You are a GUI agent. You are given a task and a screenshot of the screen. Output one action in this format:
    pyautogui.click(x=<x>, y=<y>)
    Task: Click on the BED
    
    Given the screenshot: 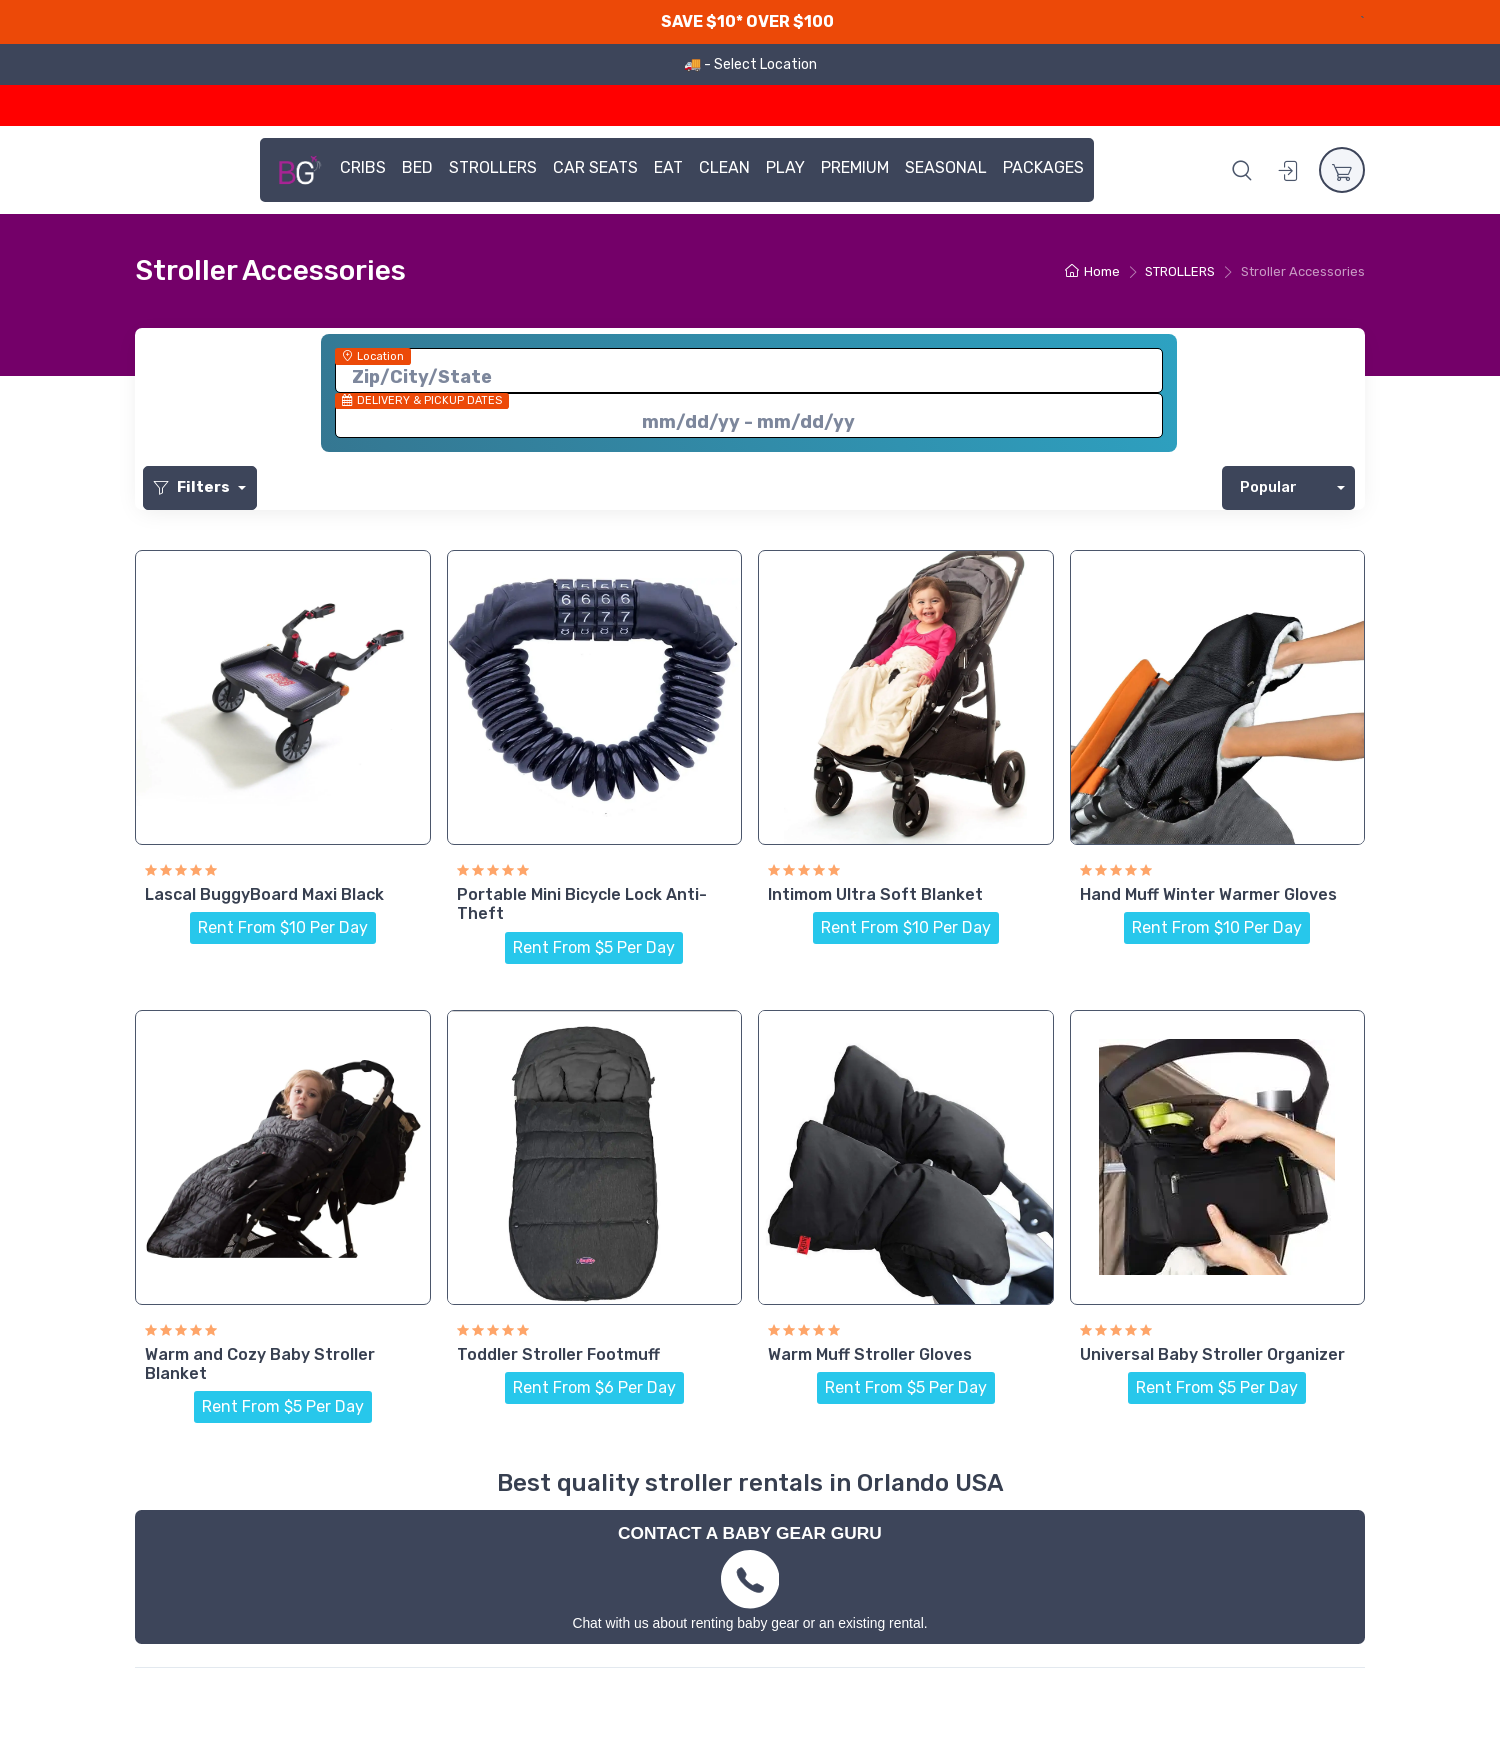 What is the action you would take?
    pyautogui.click(x=417, y=167)
    